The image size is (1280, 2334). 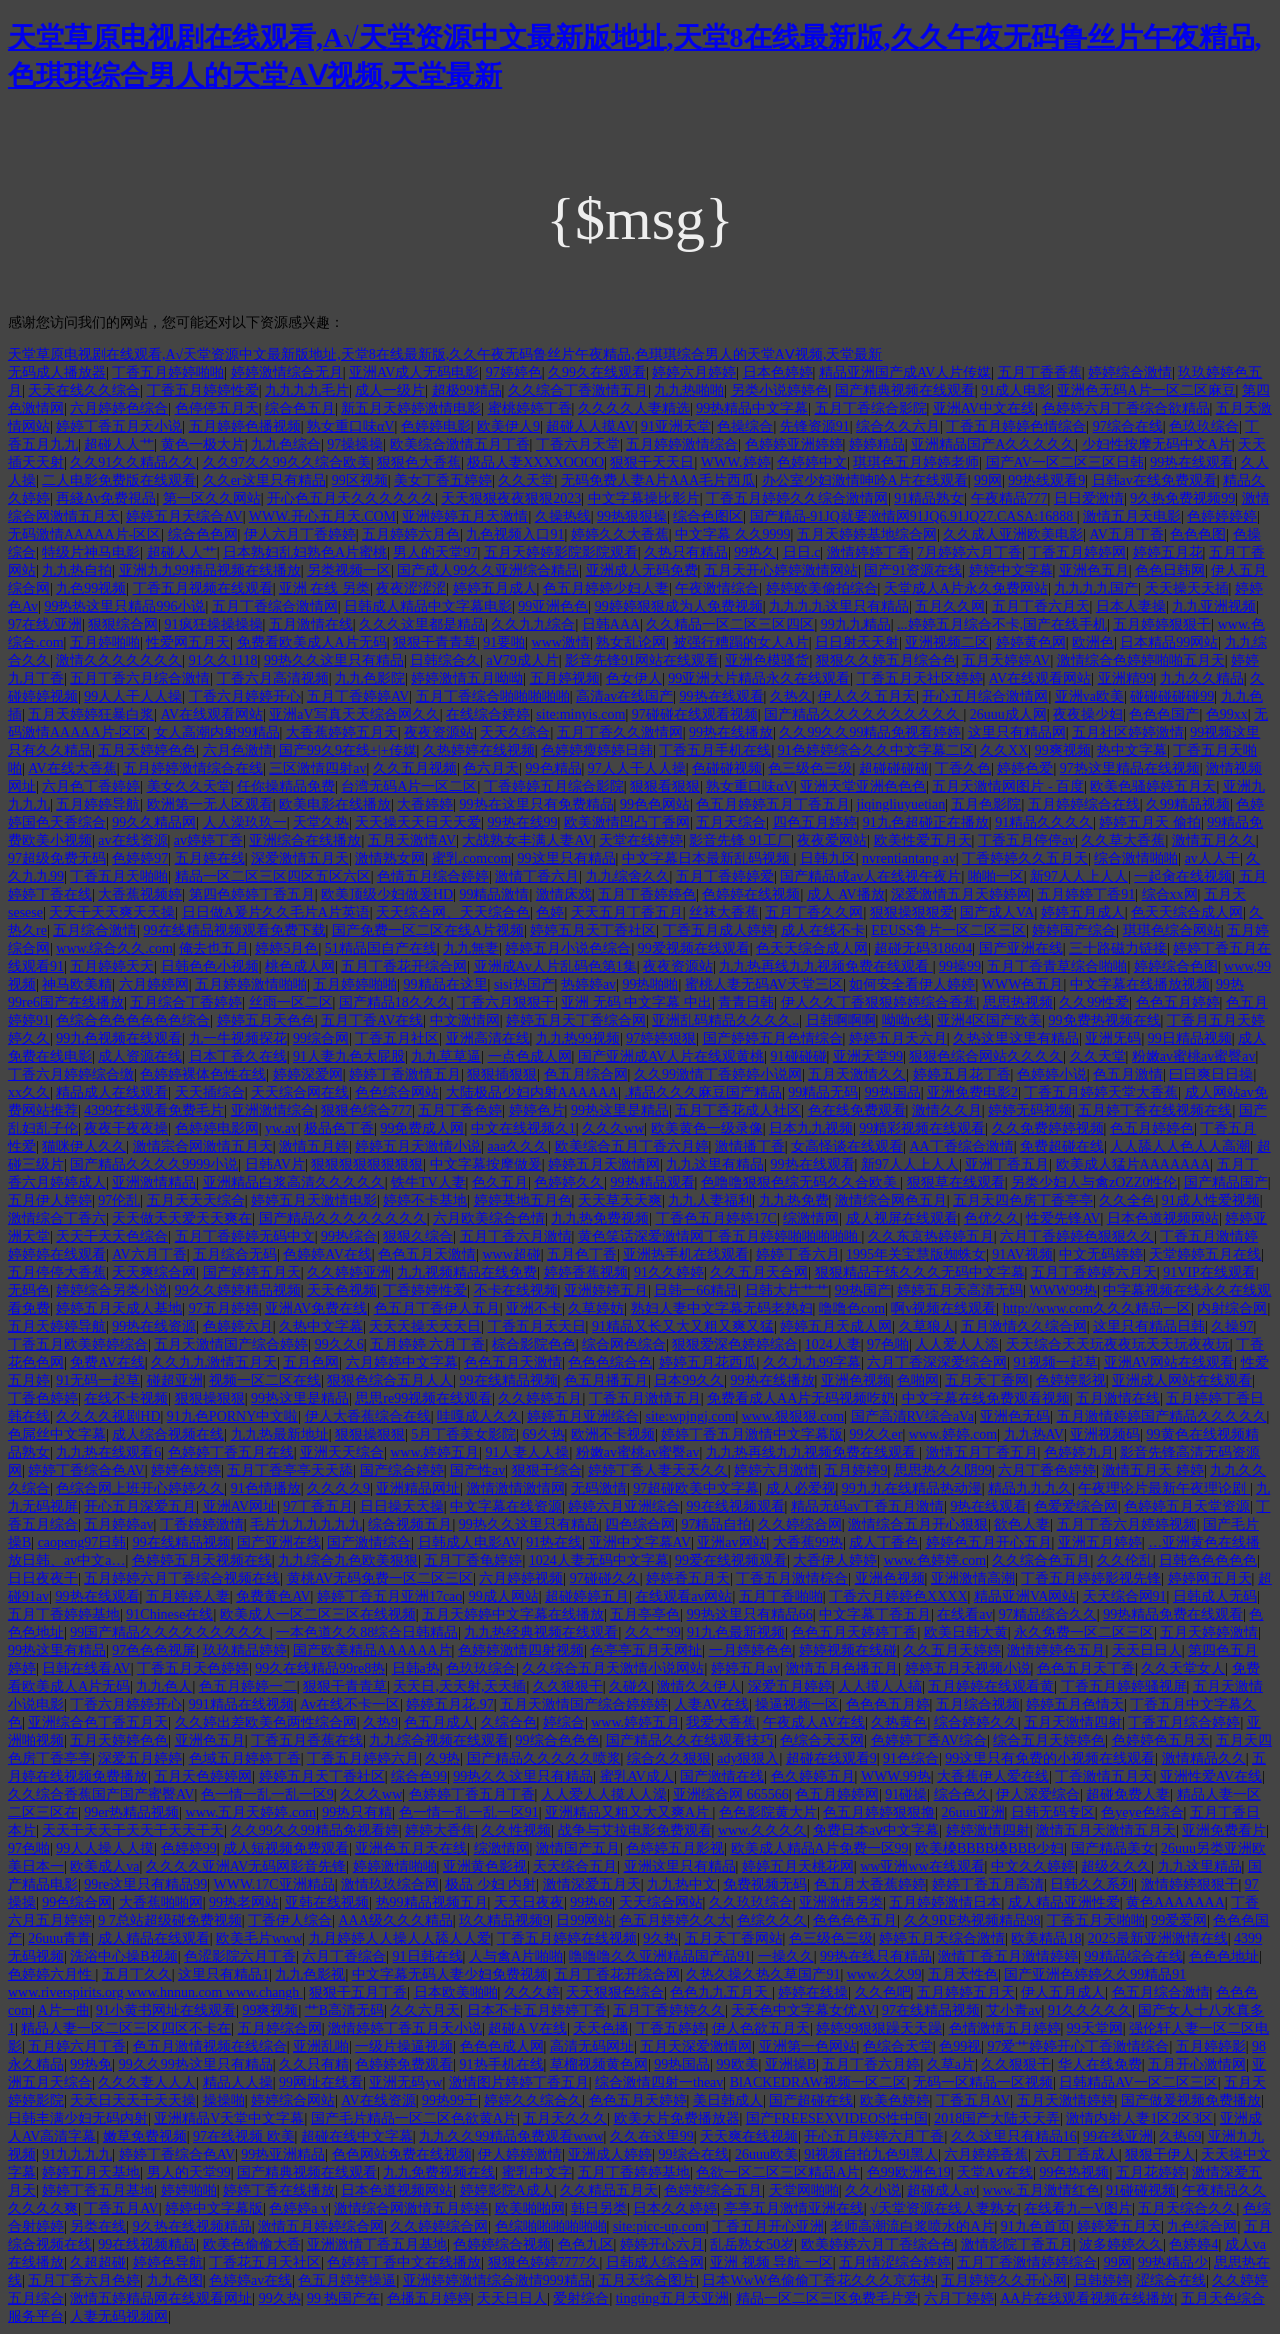 I want to click on 色99xx, so click(x=1227, y=714).